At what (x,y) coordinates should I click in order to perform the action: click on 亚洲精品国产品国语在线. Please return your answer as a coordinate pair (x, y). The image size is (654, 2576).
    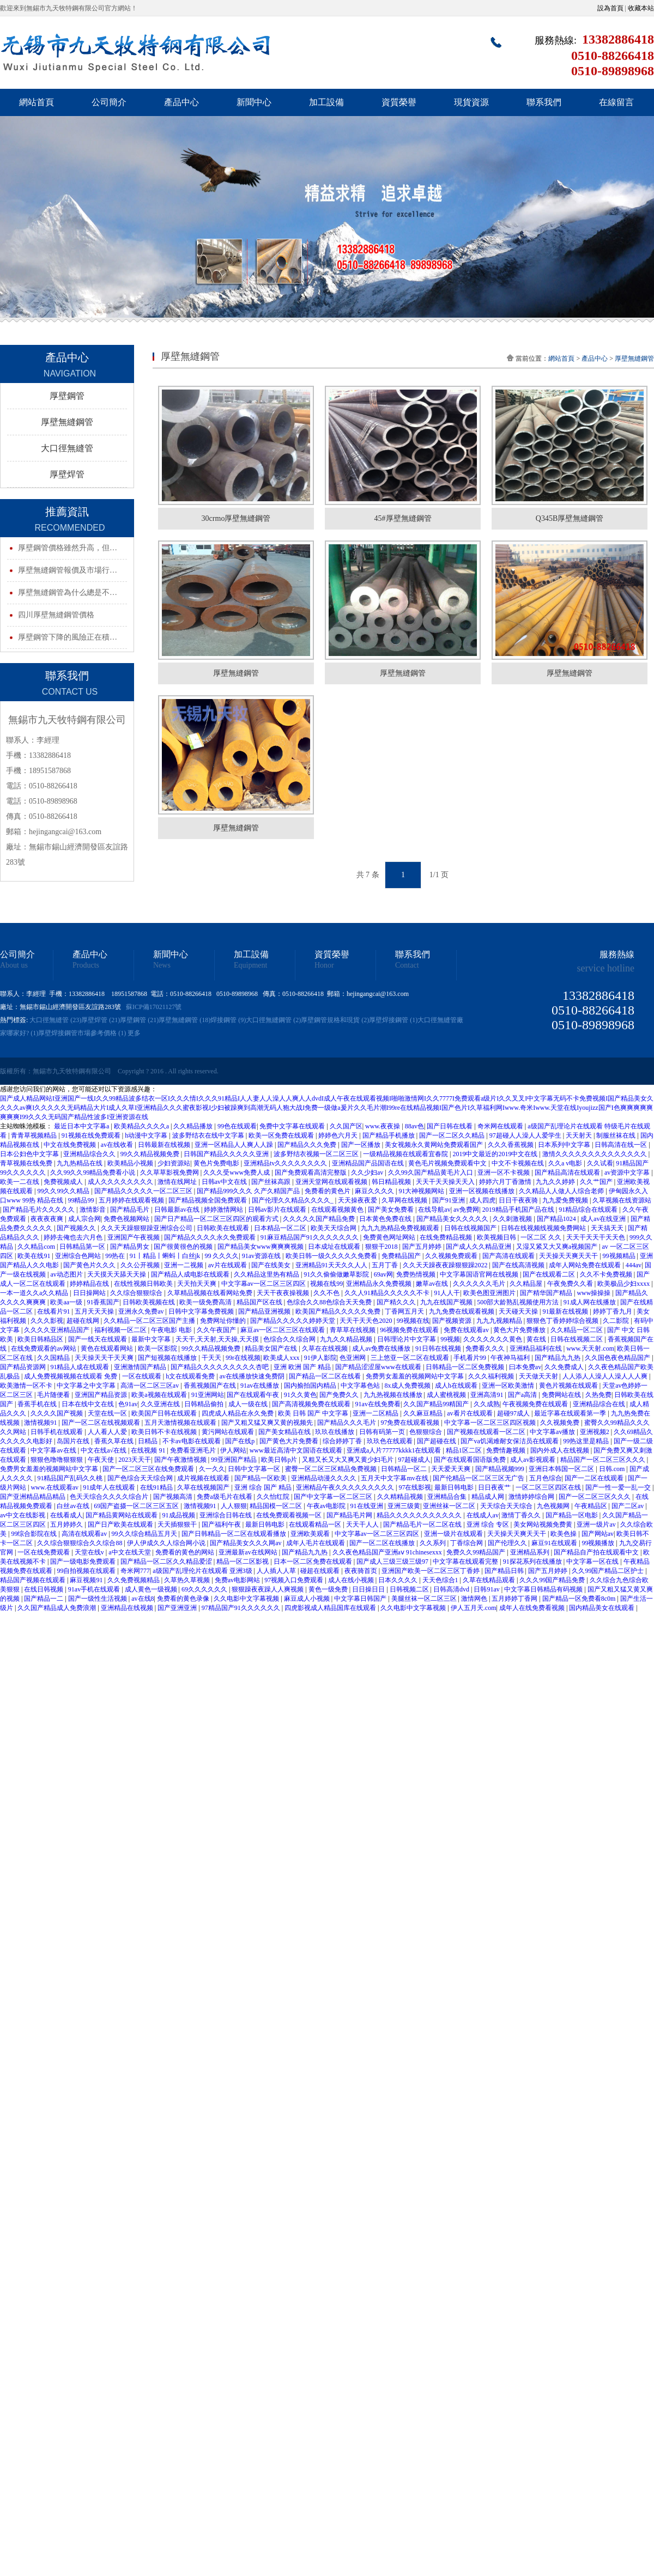
    Looking at the image, I should click on (368, 1163).